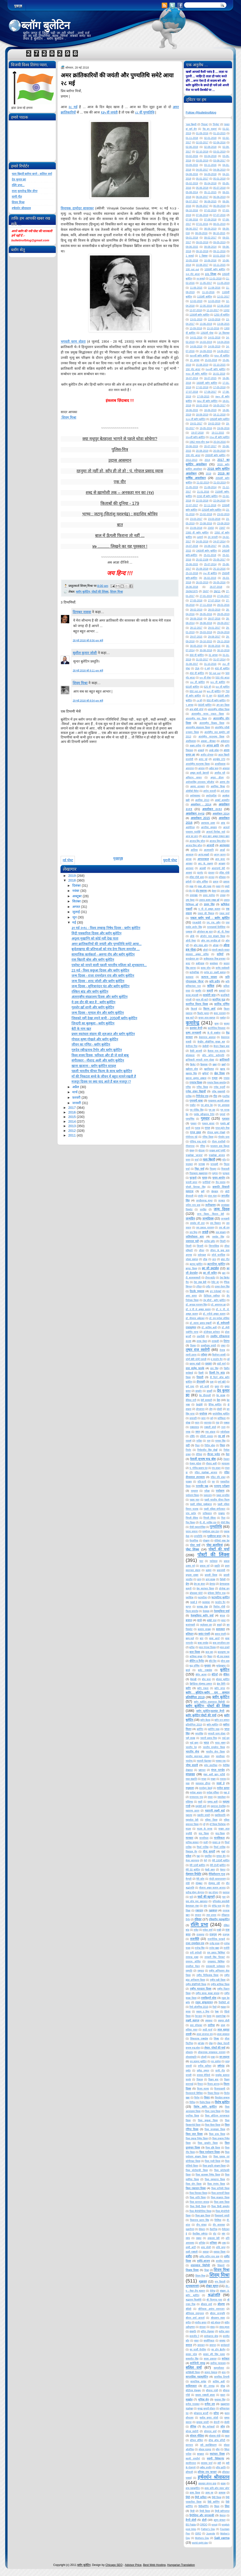  I want to click on अंतरराष्ट्रीय संग्रहालय दिवस, so click(198, 727).